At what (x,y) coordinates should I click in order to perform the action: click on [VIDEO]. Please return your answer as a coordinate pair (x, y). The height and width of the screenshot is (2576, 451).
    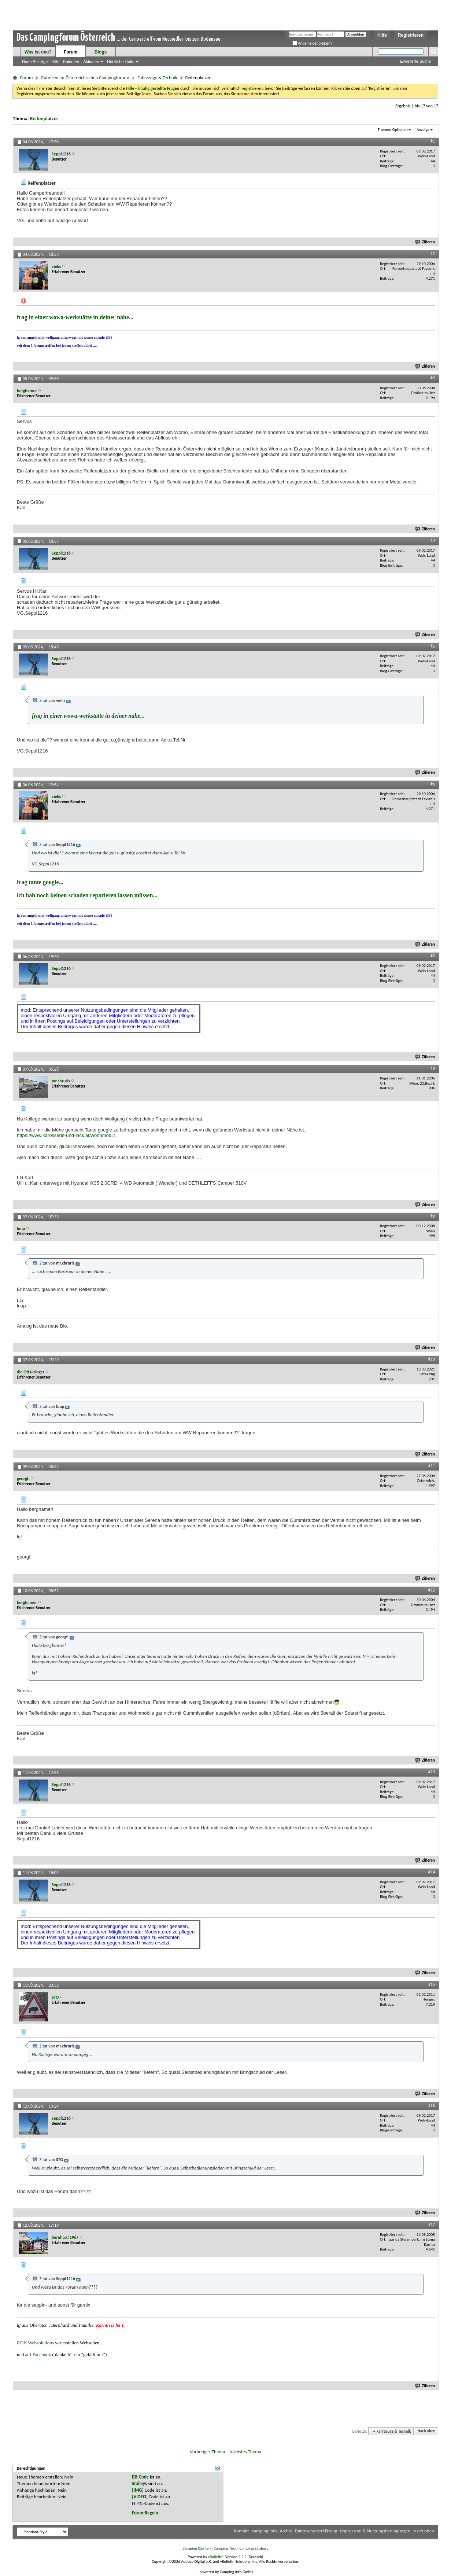
    Looking at the image, I should click on (140, 2496).